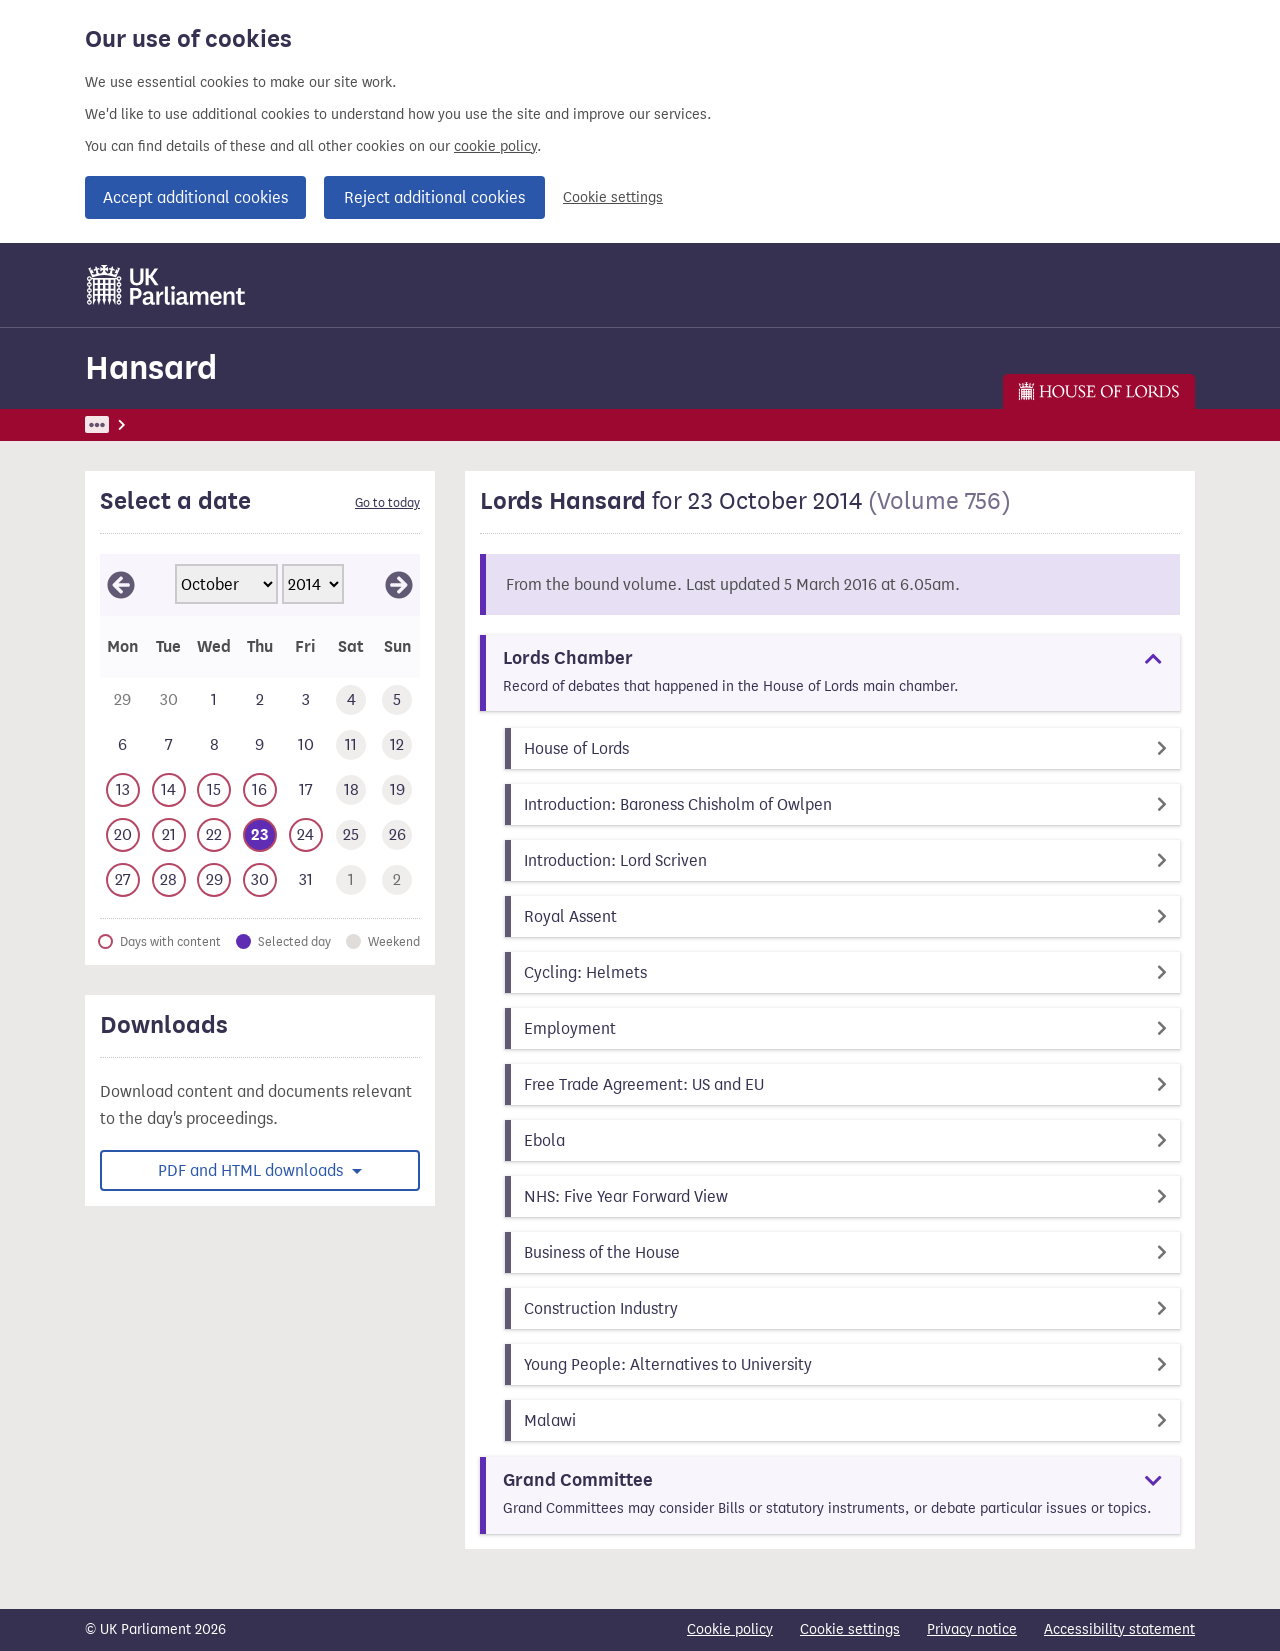  What do you see at coordinates (130, 424) in the screenshot?
I see `UK Parliament` at bounding box center [130, 424].